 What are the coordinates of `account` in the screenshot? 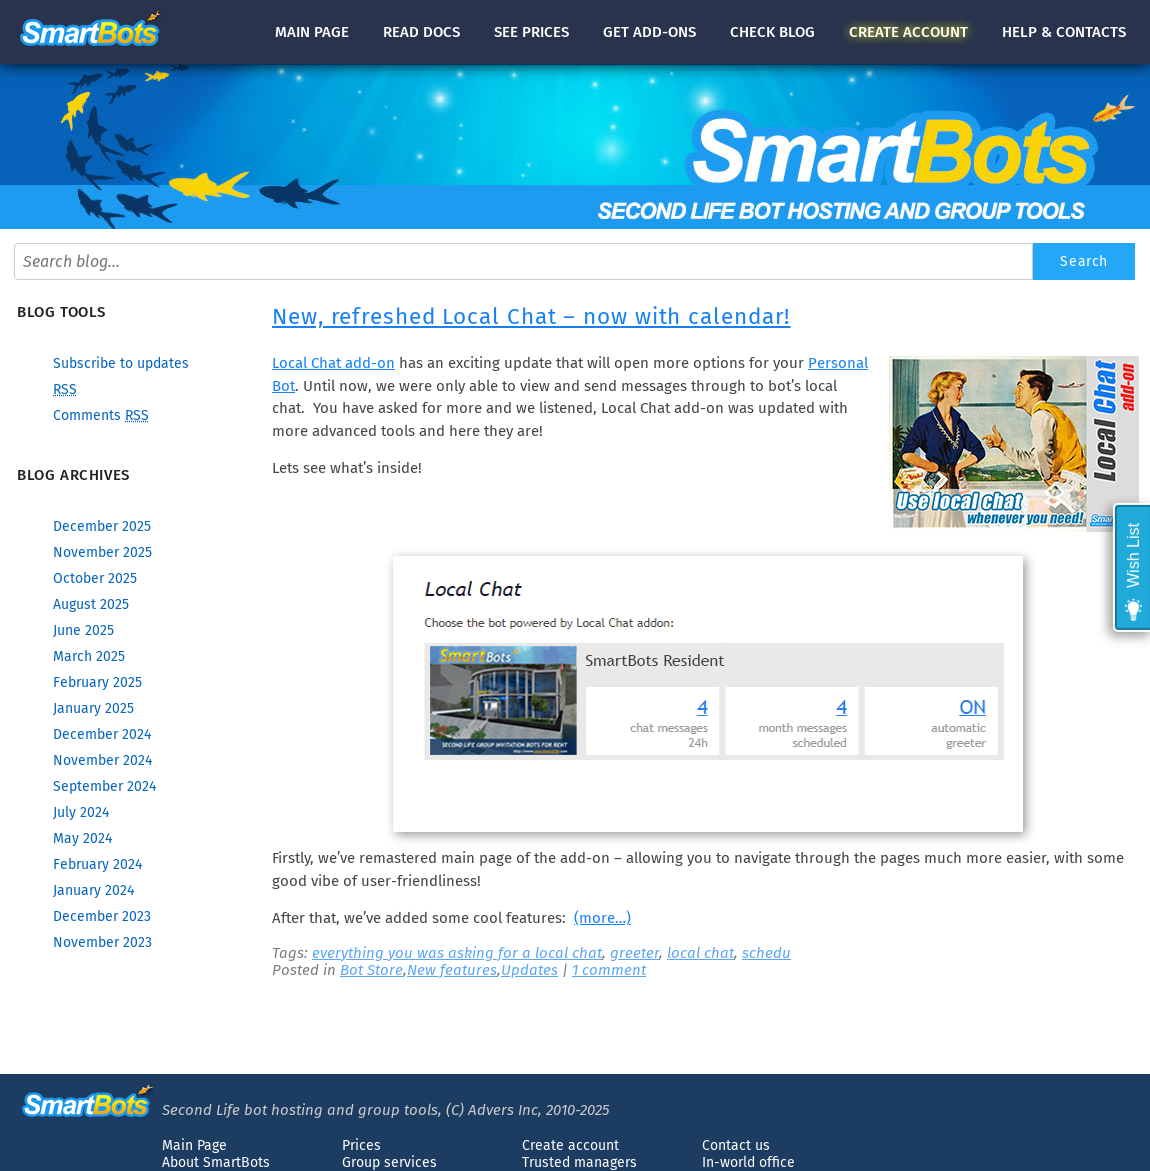 It's located at (908, 32).